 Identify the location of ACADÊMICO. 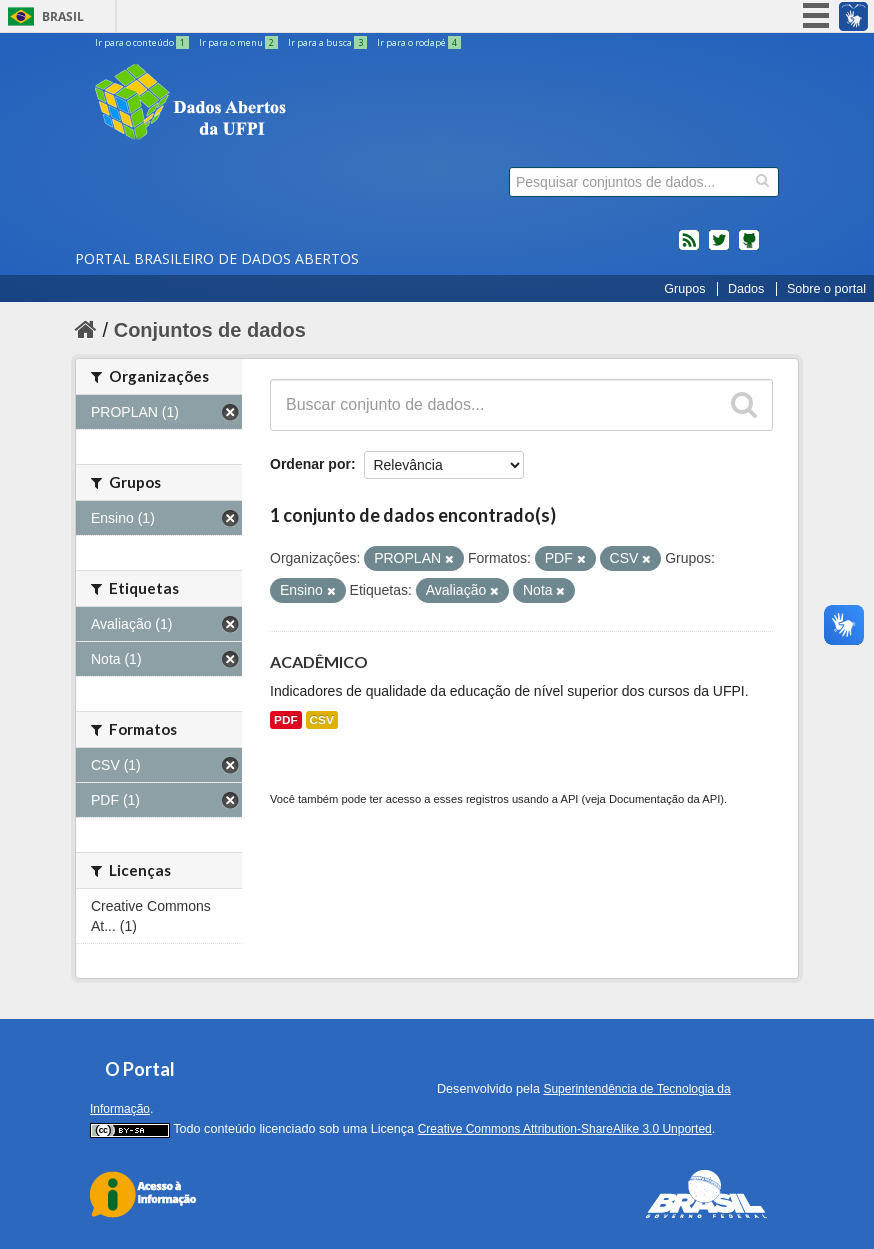
(319, 661).